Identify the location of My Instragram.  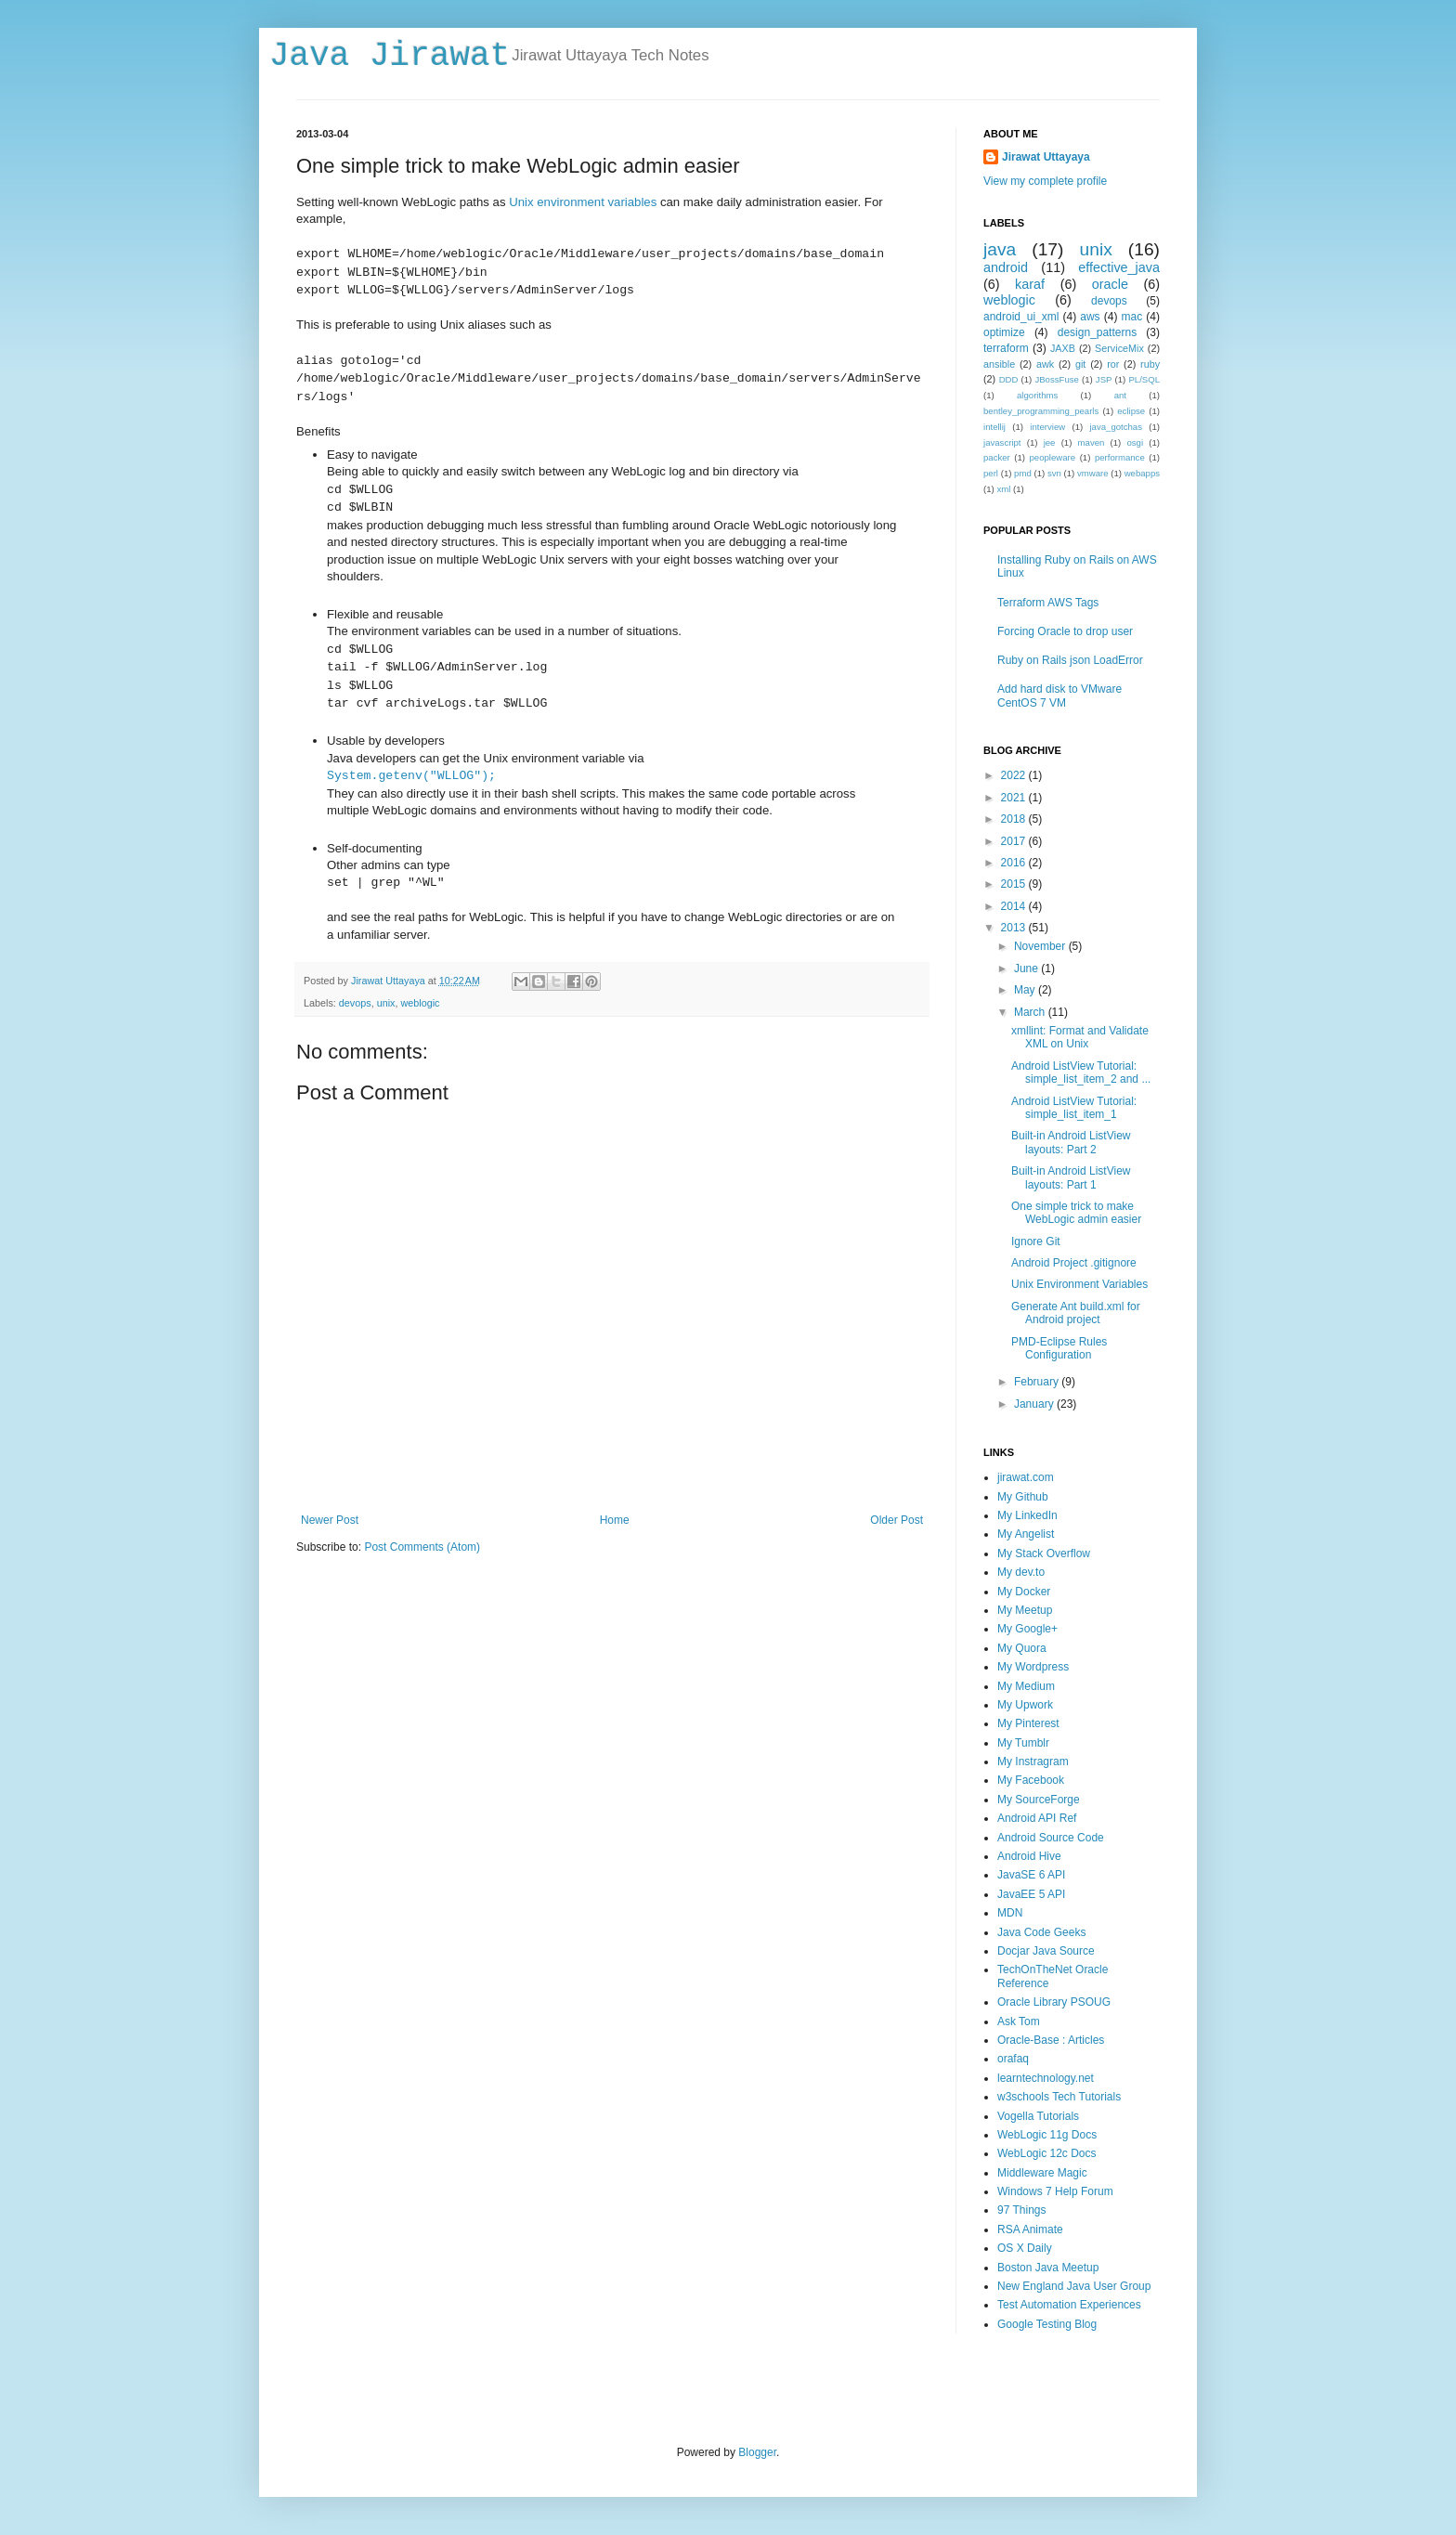
(1033, 1761).